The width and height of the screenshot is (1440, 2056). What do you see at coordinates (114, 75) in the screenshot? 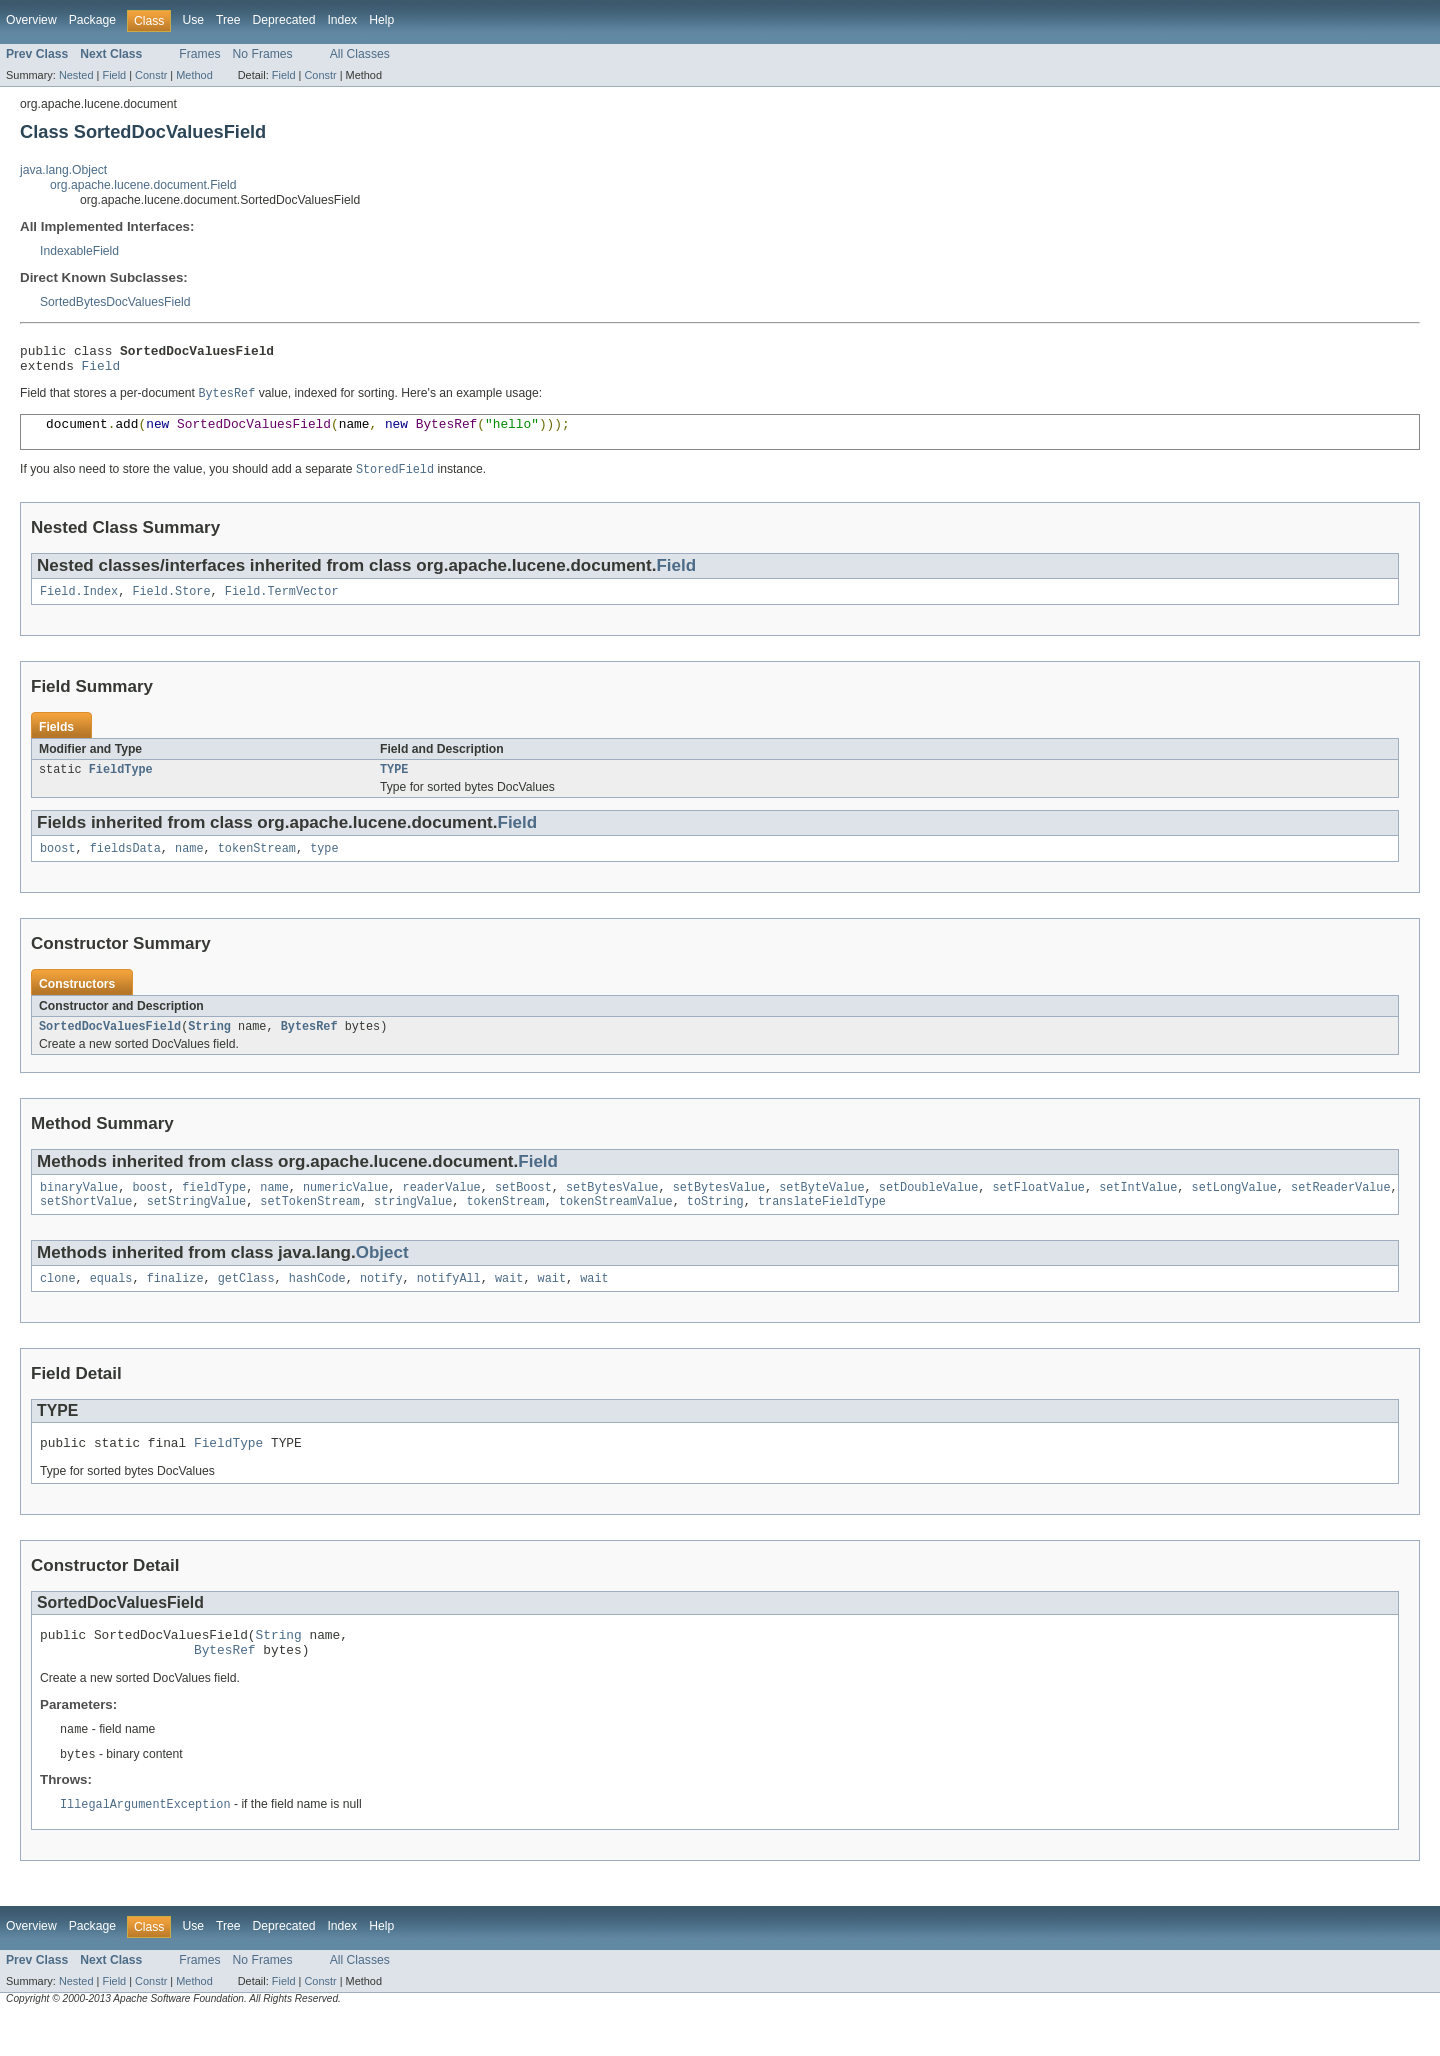
I see `Field` at bounding box center [114, 75].